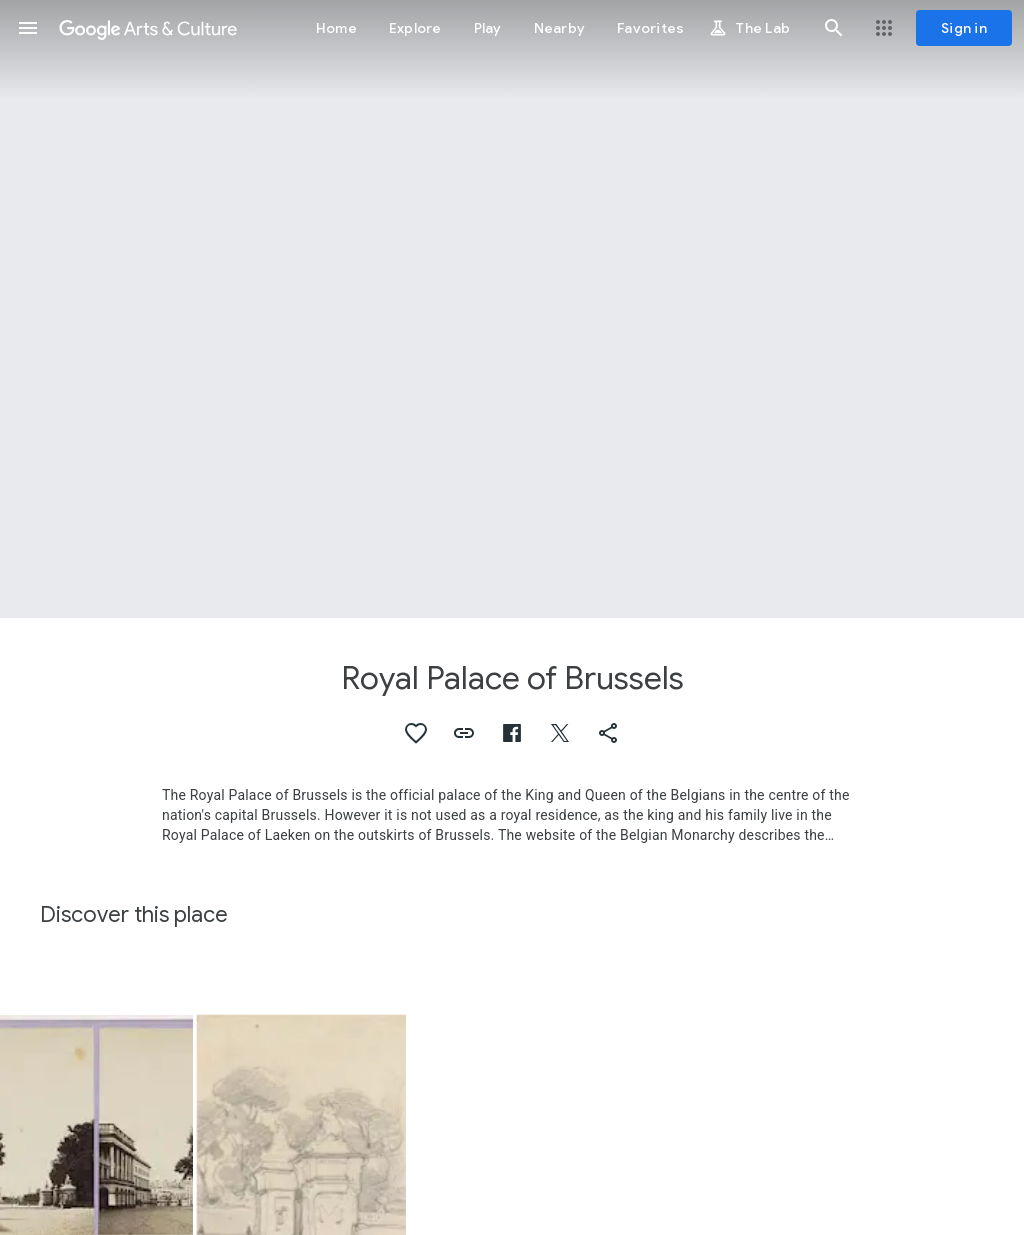  I want to click on [button], so click(28, 28).